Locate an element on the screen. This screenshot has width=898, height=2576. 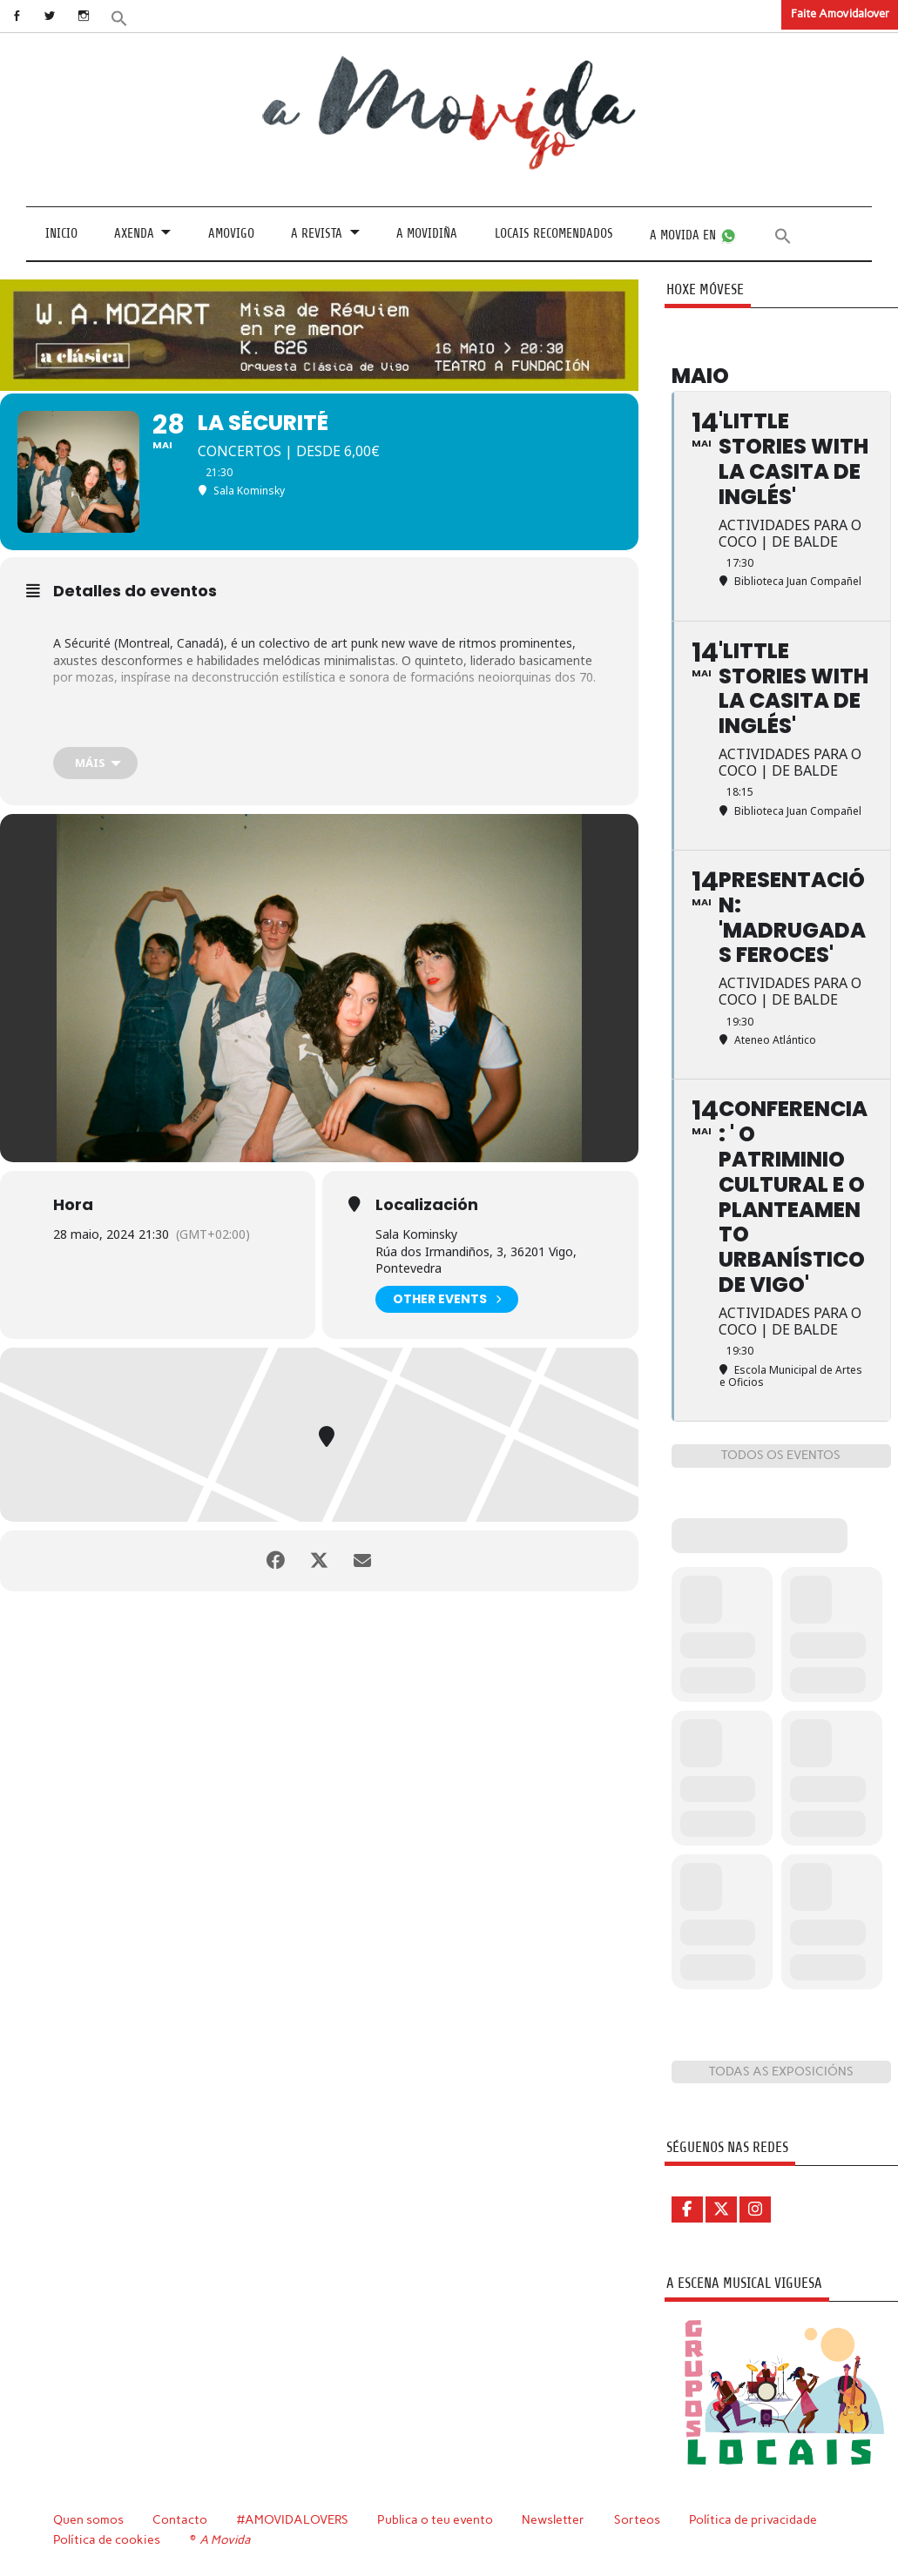
Newsletter is located at coordinates (553, 2519).